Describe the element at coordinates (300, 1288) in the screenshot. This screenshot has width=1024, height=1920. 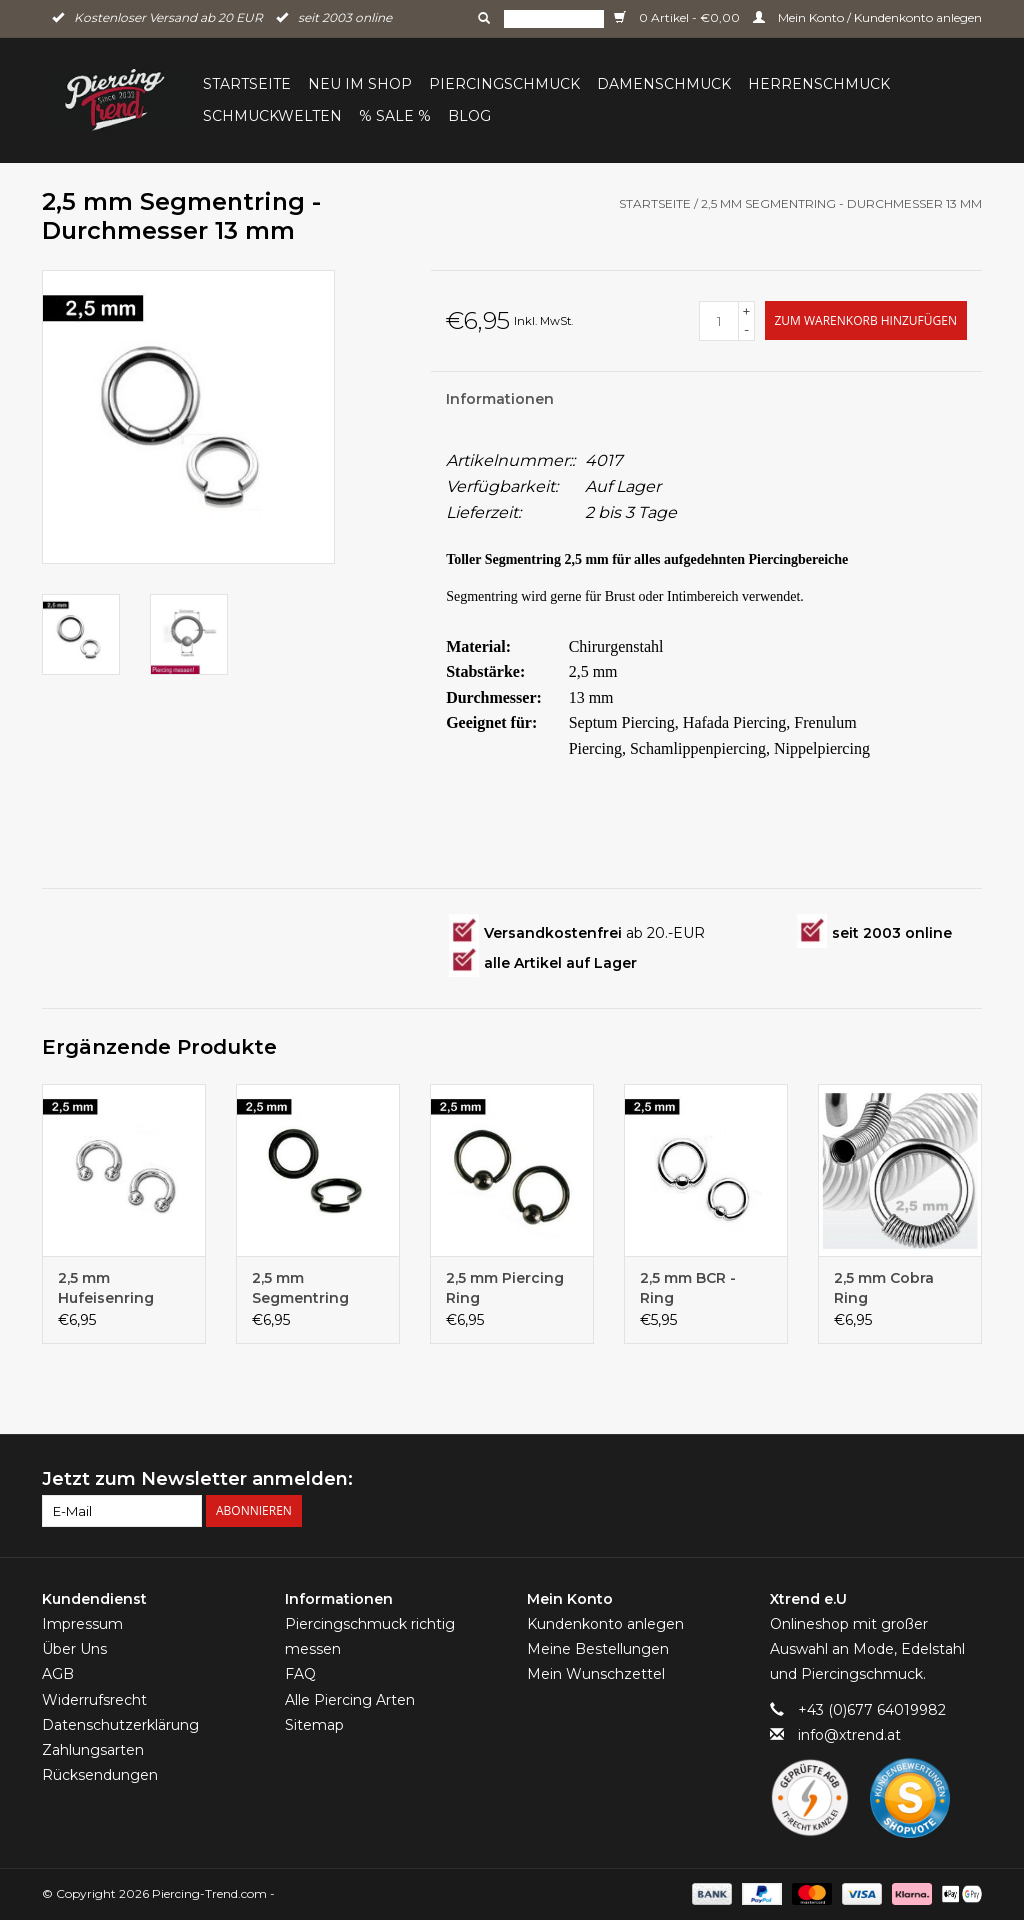
I see `2,5 mm Segmentring` at that location.